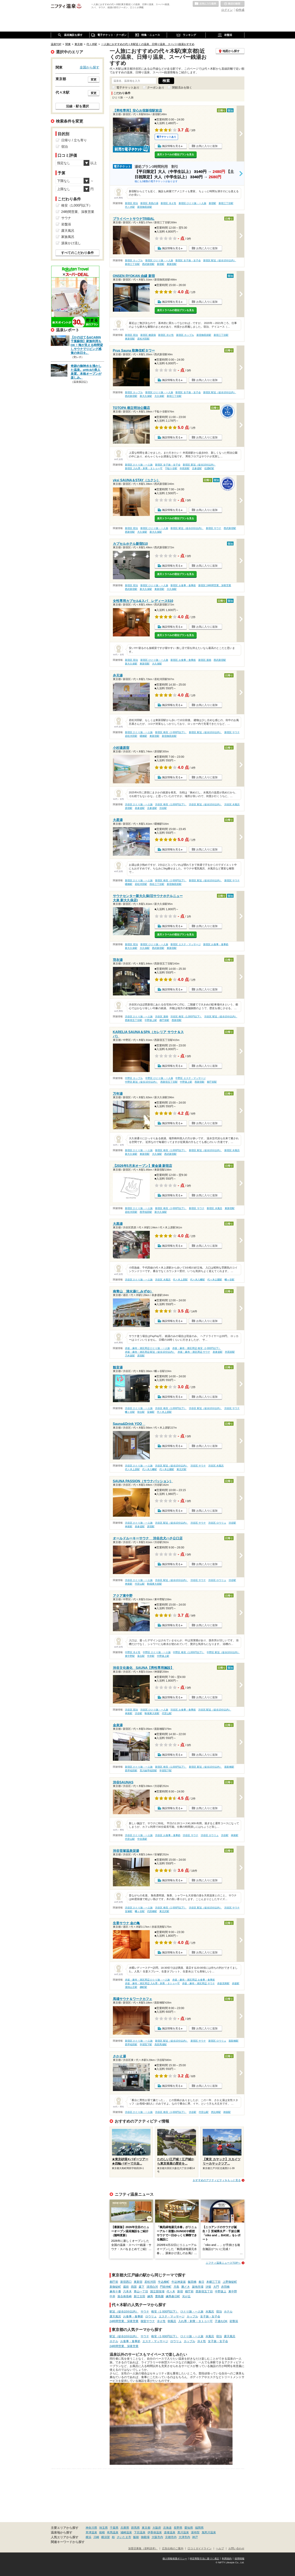 The width and height of the screenshot is (295, 2576). I want to click on 麻布十番, so click(115, 2291).